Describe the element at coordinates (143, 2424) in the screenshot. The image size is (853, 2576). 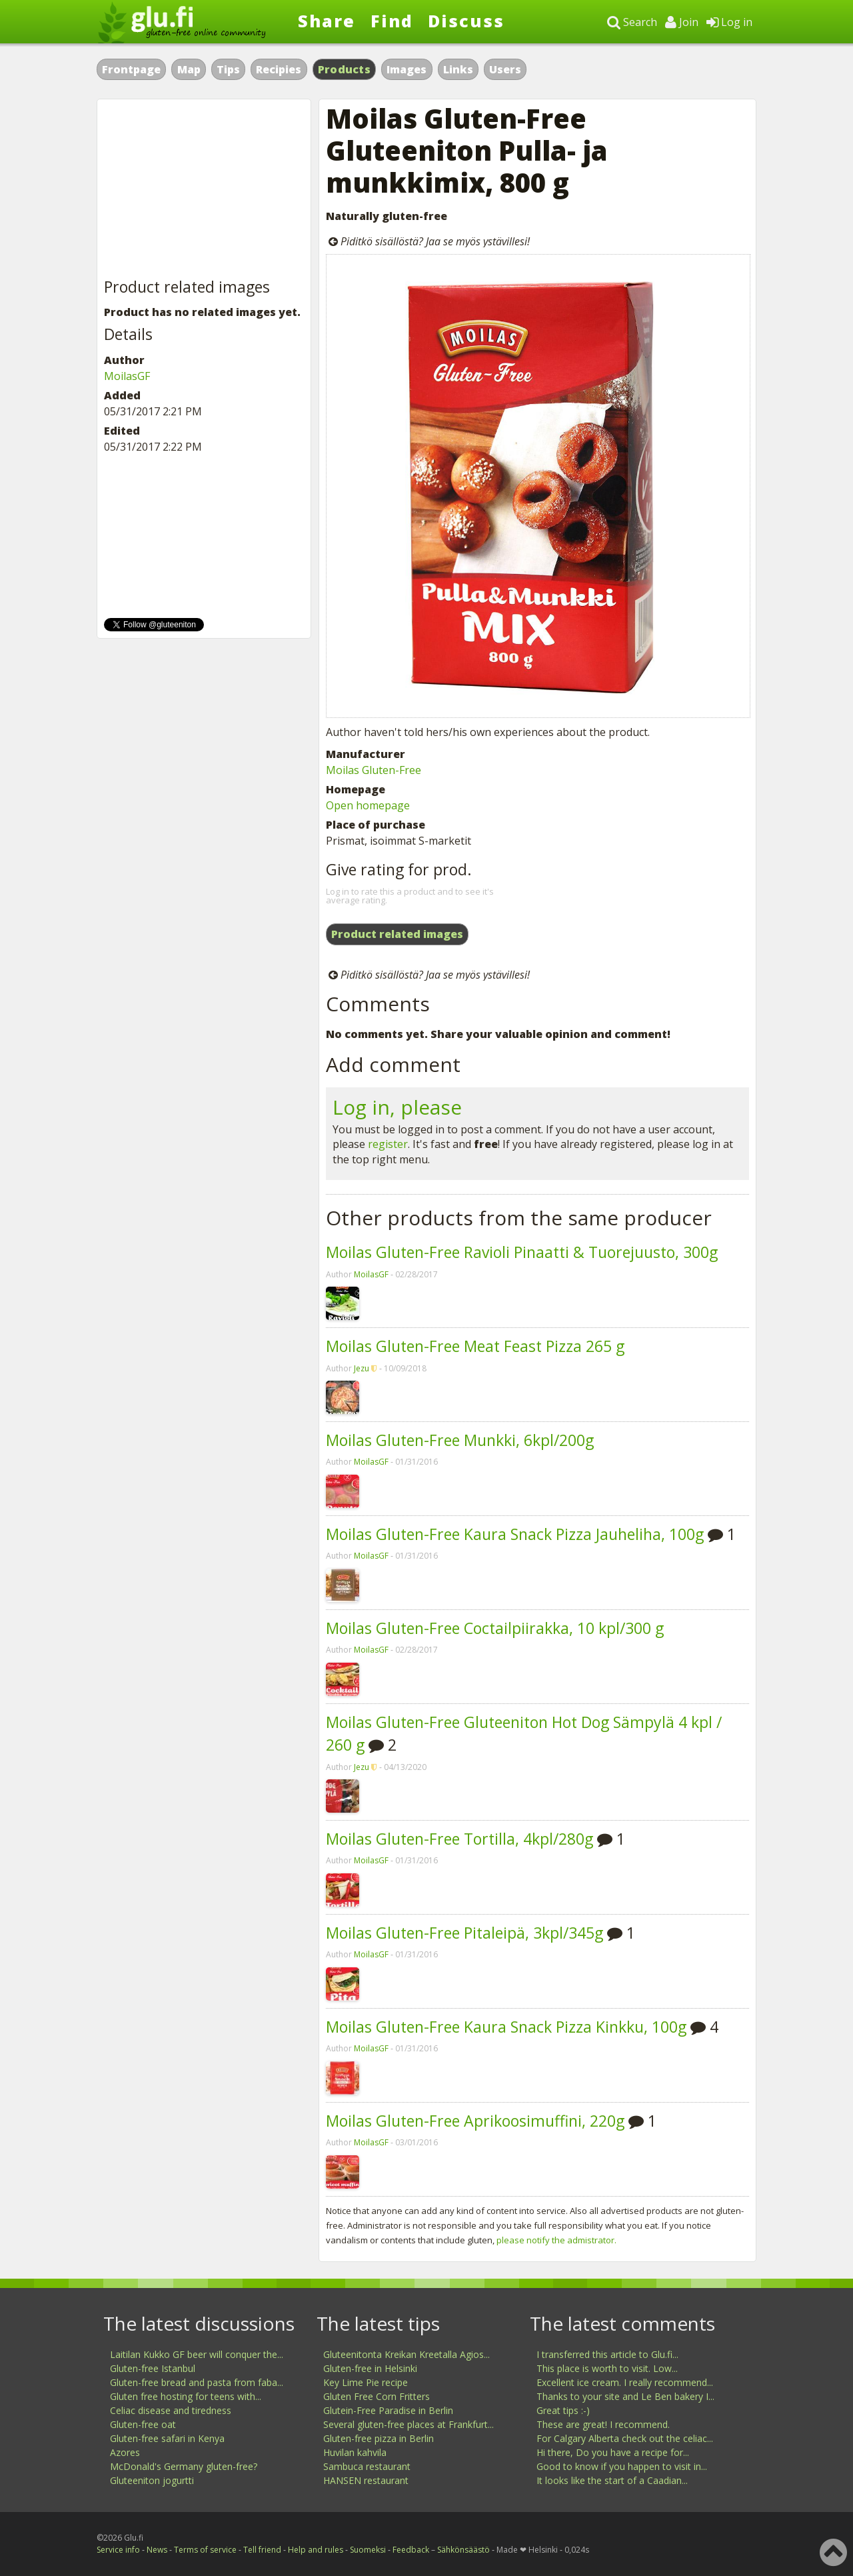
I see `Gluten-free oat` at that location.